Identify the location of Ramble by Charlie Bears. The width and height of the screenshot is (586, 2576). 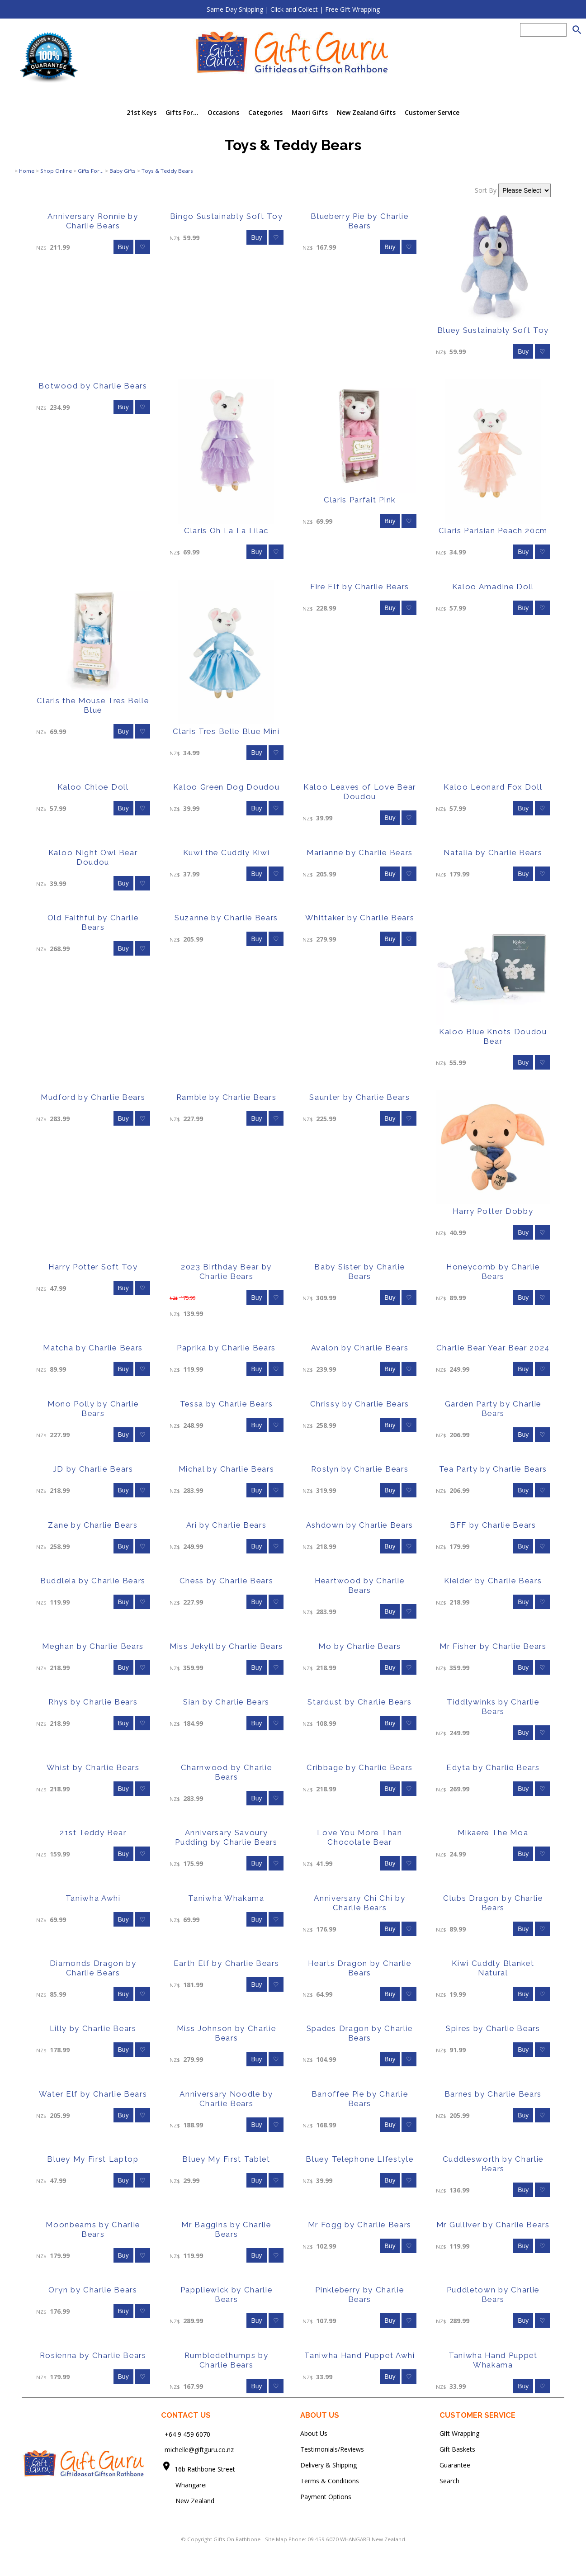
(226, 1097).